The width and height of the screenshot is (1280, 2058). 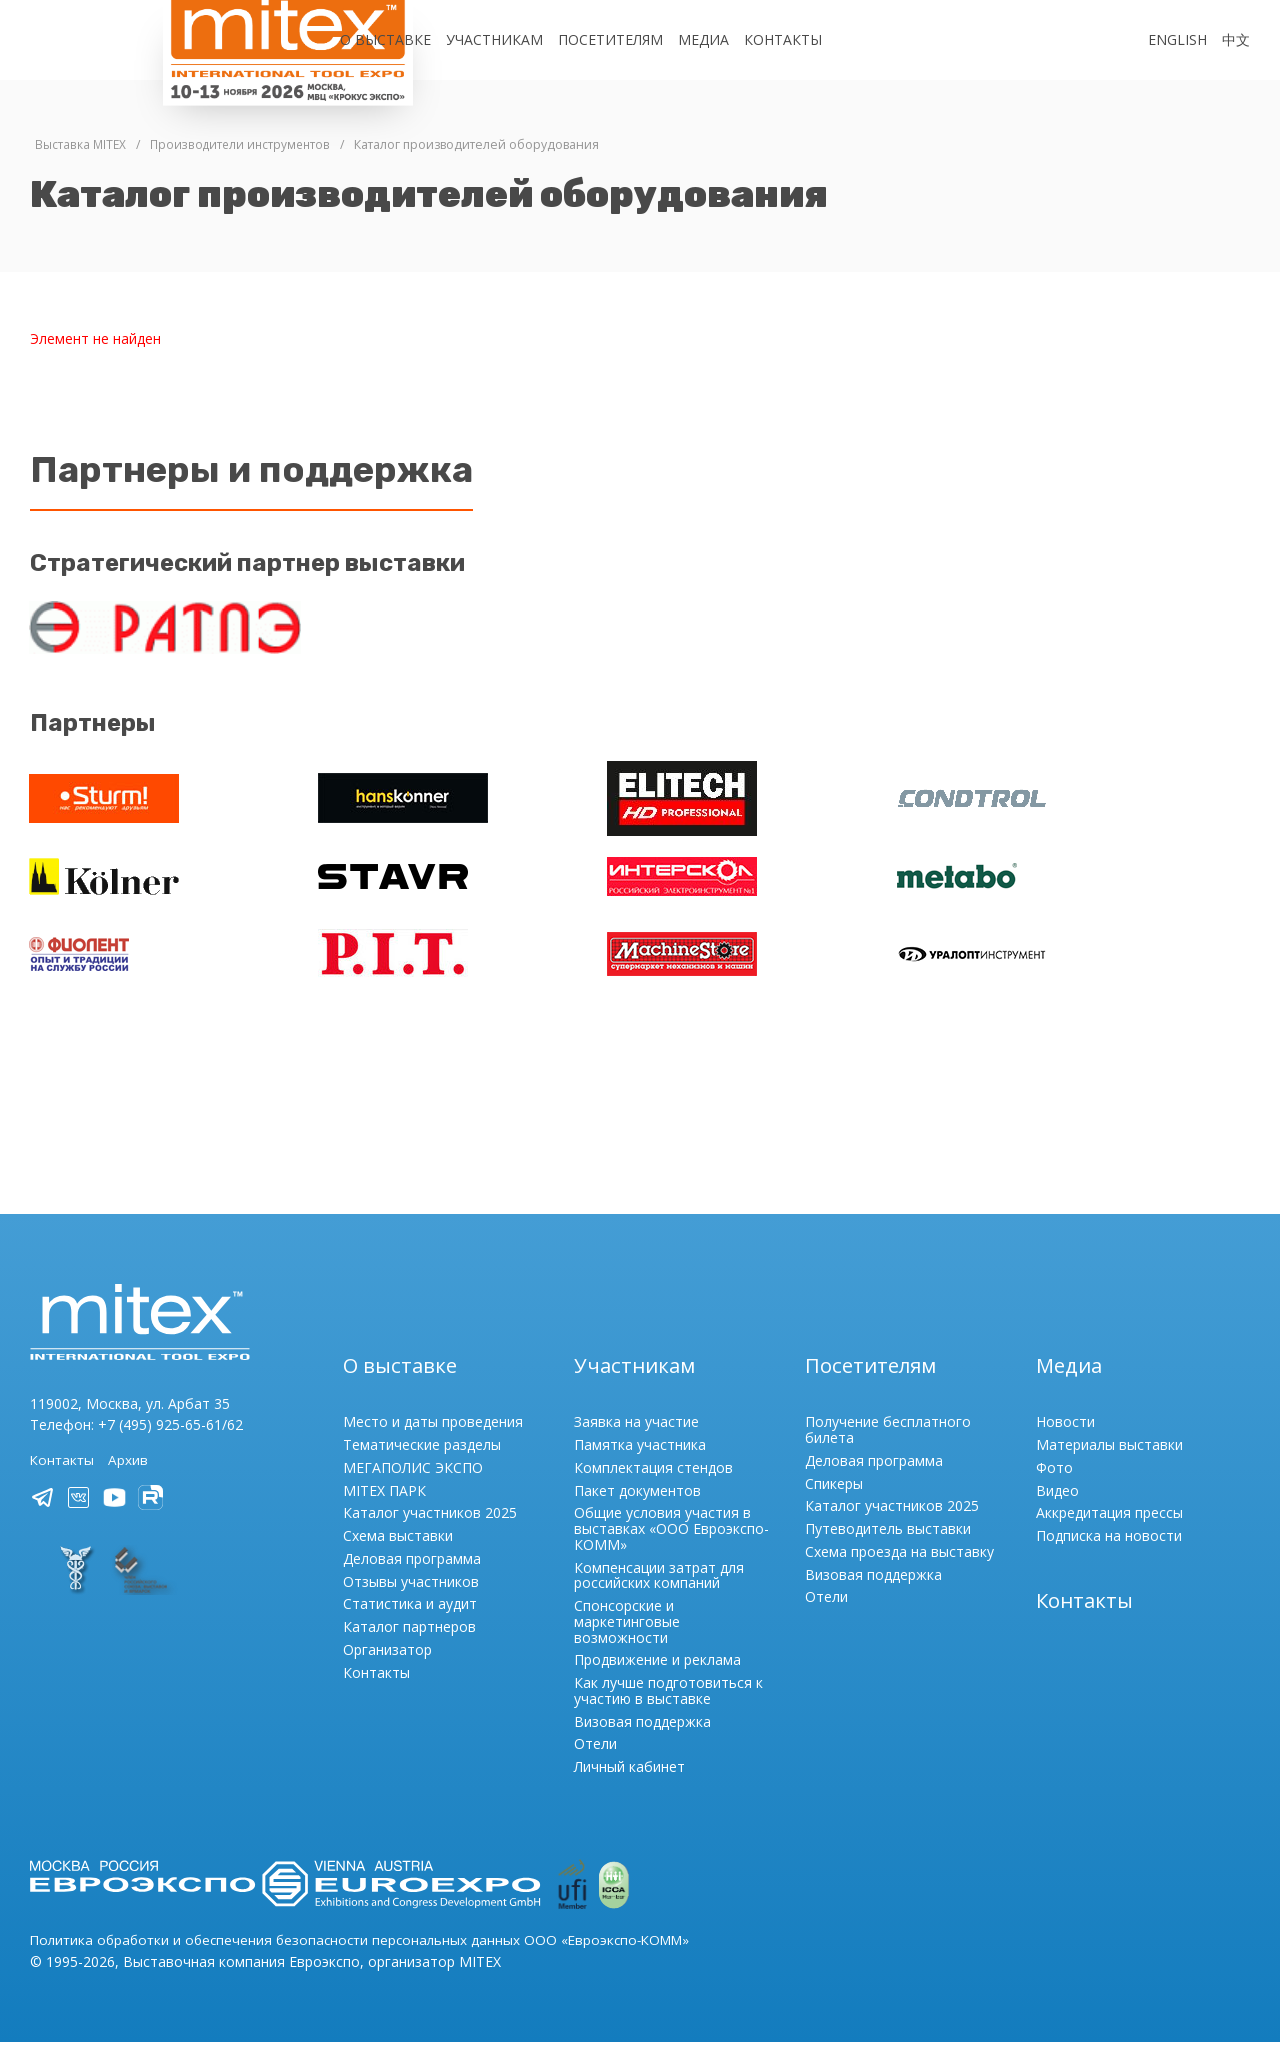 I want to click on Компенсации затрат для российских компаний, so click(x=659, y=1591).